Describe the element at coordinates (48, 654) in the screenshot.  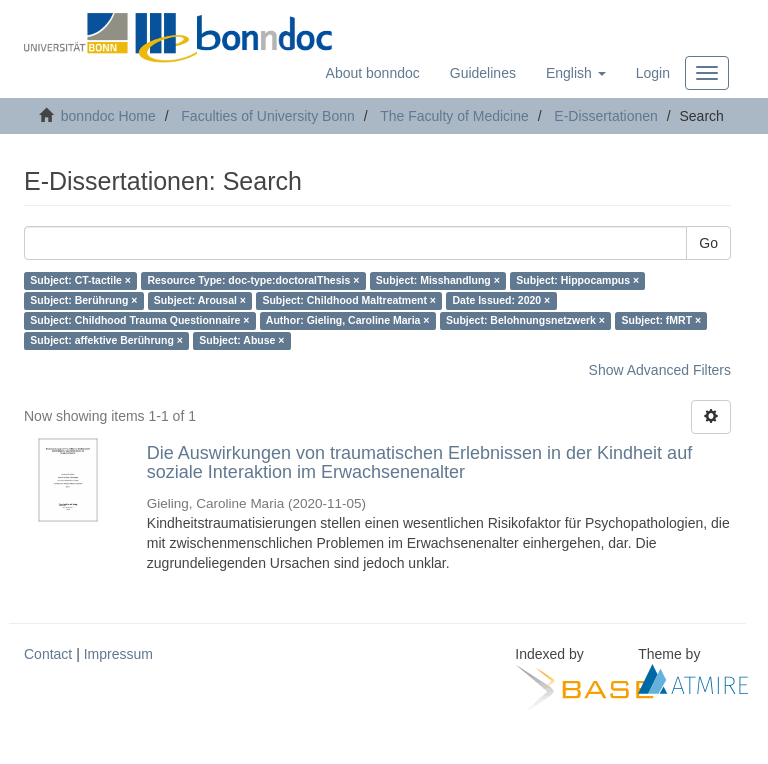
I see `Contact` at that location.